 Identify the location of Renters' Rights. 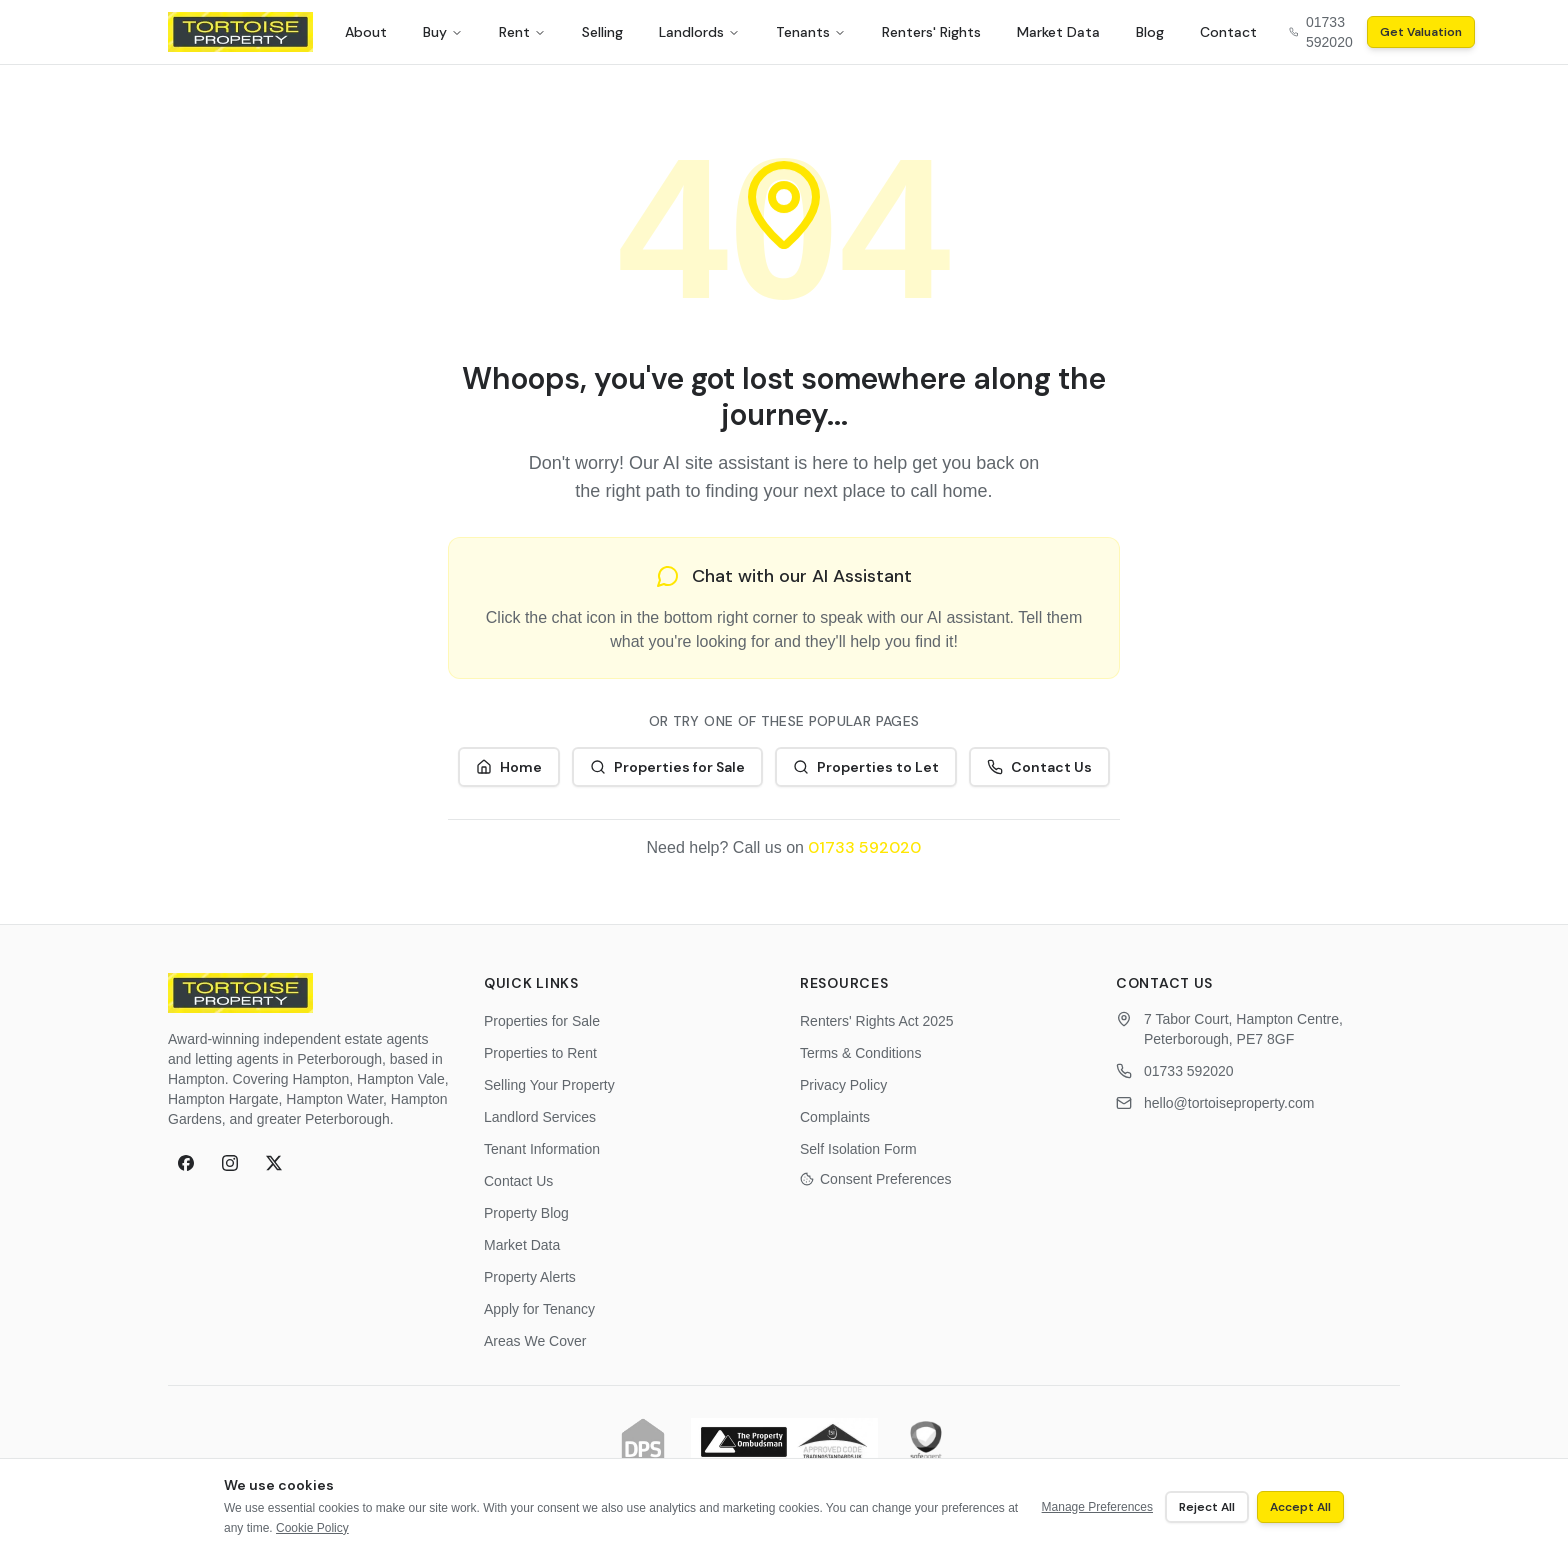
(931, 32).